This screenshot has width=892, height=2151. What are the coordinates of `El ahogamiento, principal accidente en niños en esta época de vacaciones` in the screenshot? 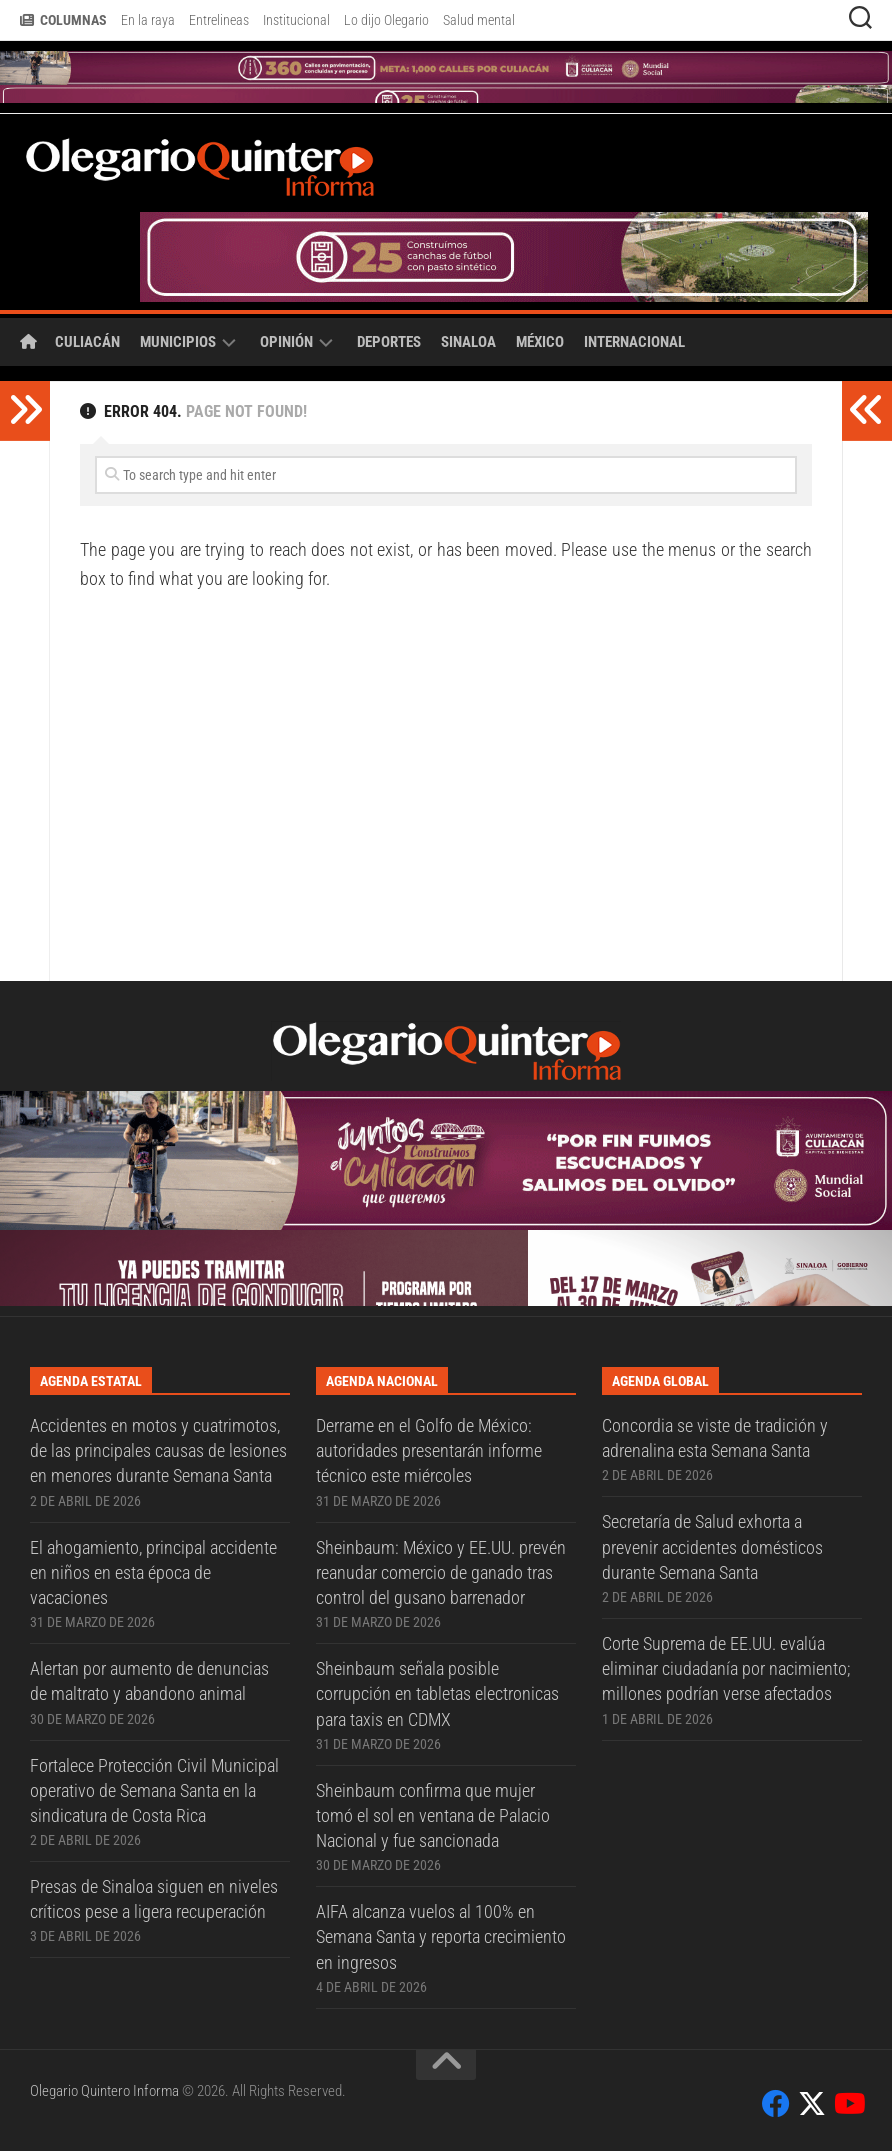 It's located at (153, 1572).